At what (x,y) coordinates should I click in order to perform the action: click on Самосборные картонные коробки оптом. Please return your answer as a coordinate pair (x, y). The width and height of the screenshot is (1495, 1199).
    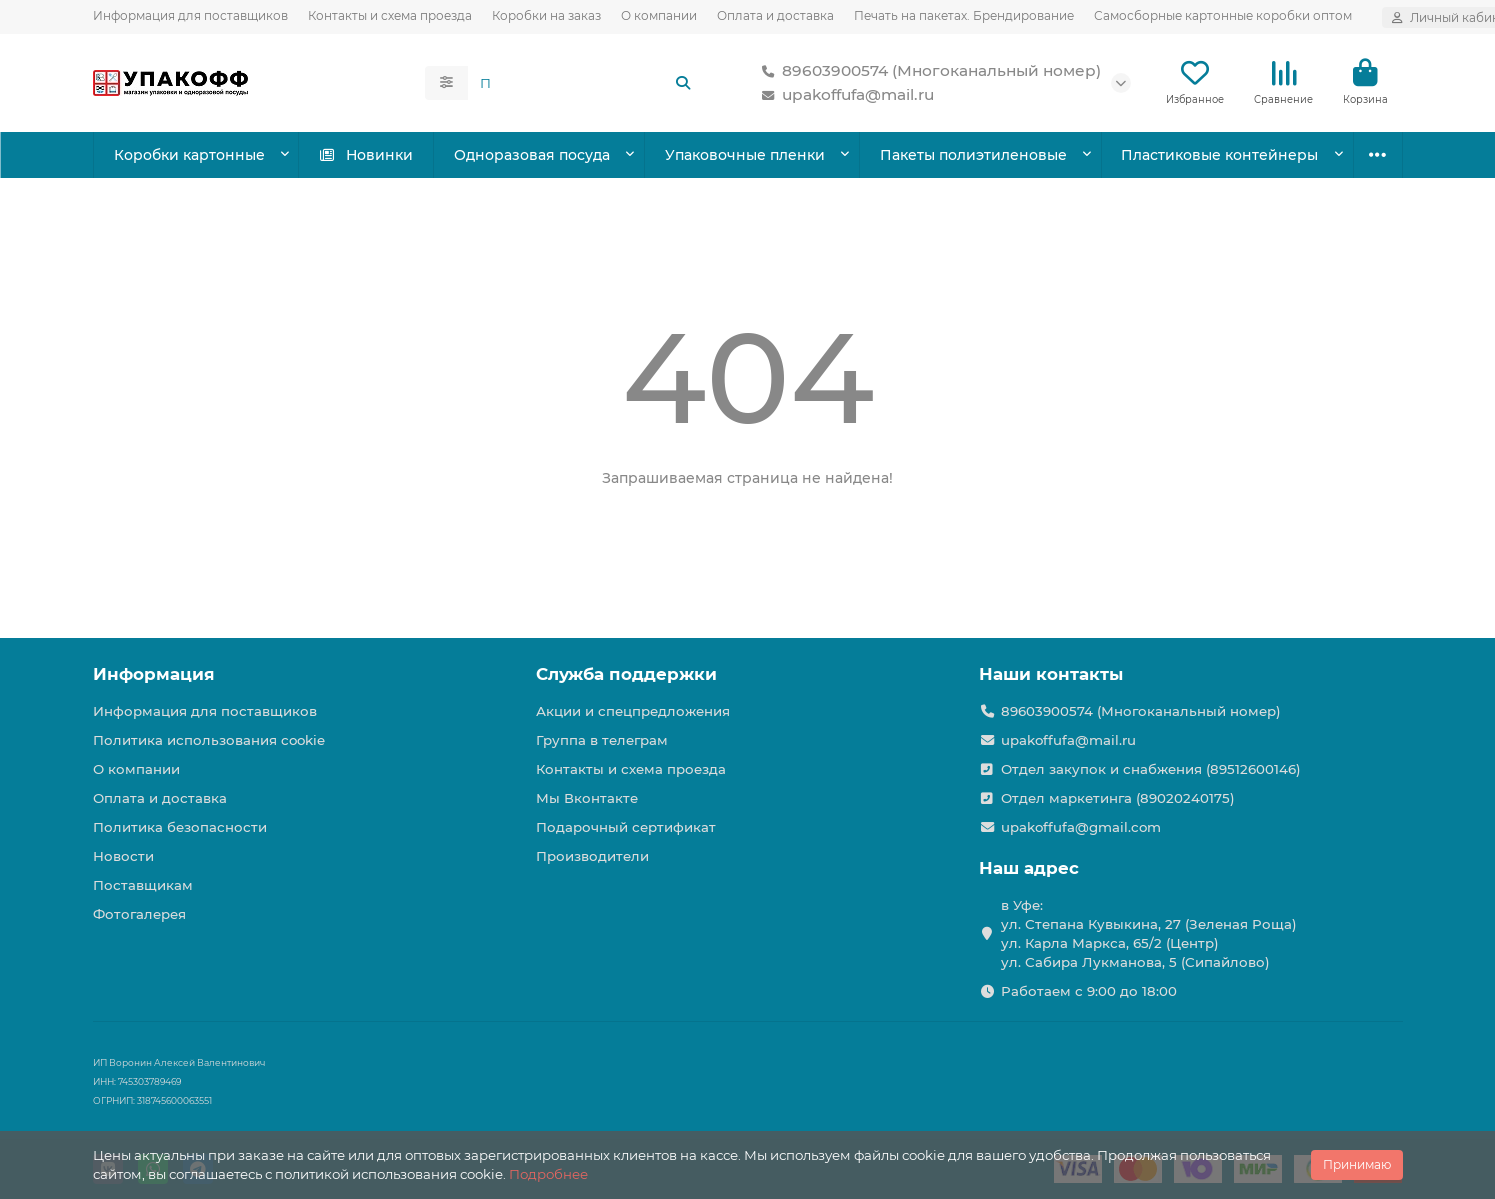
    Looking at the image, I should click on (1223, 15).